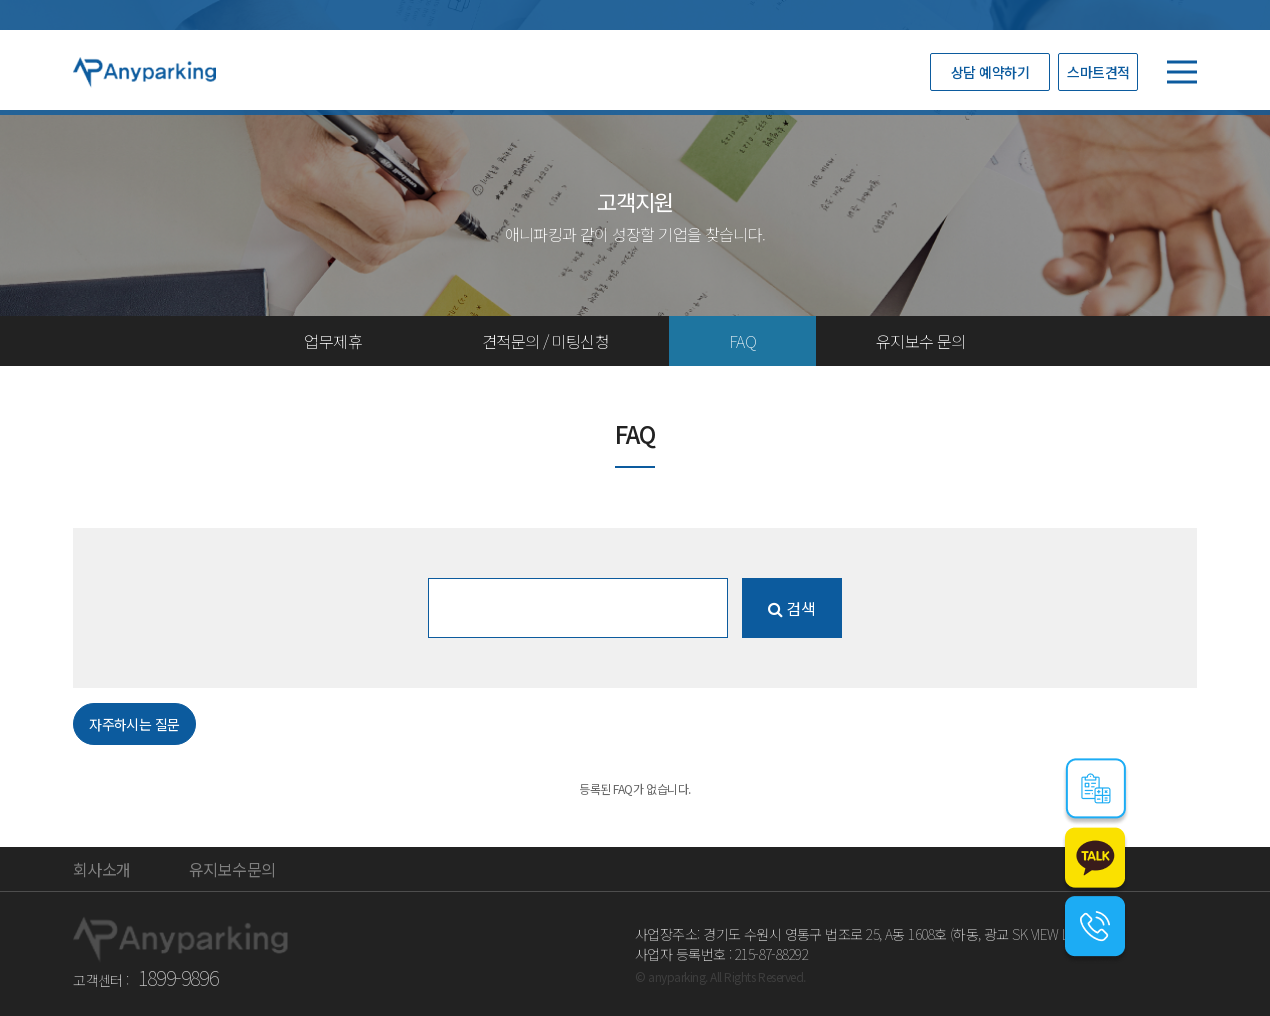  Describe the element at coordinates (1098, 72) in the screenshot. I see `스마트견적` at that location.